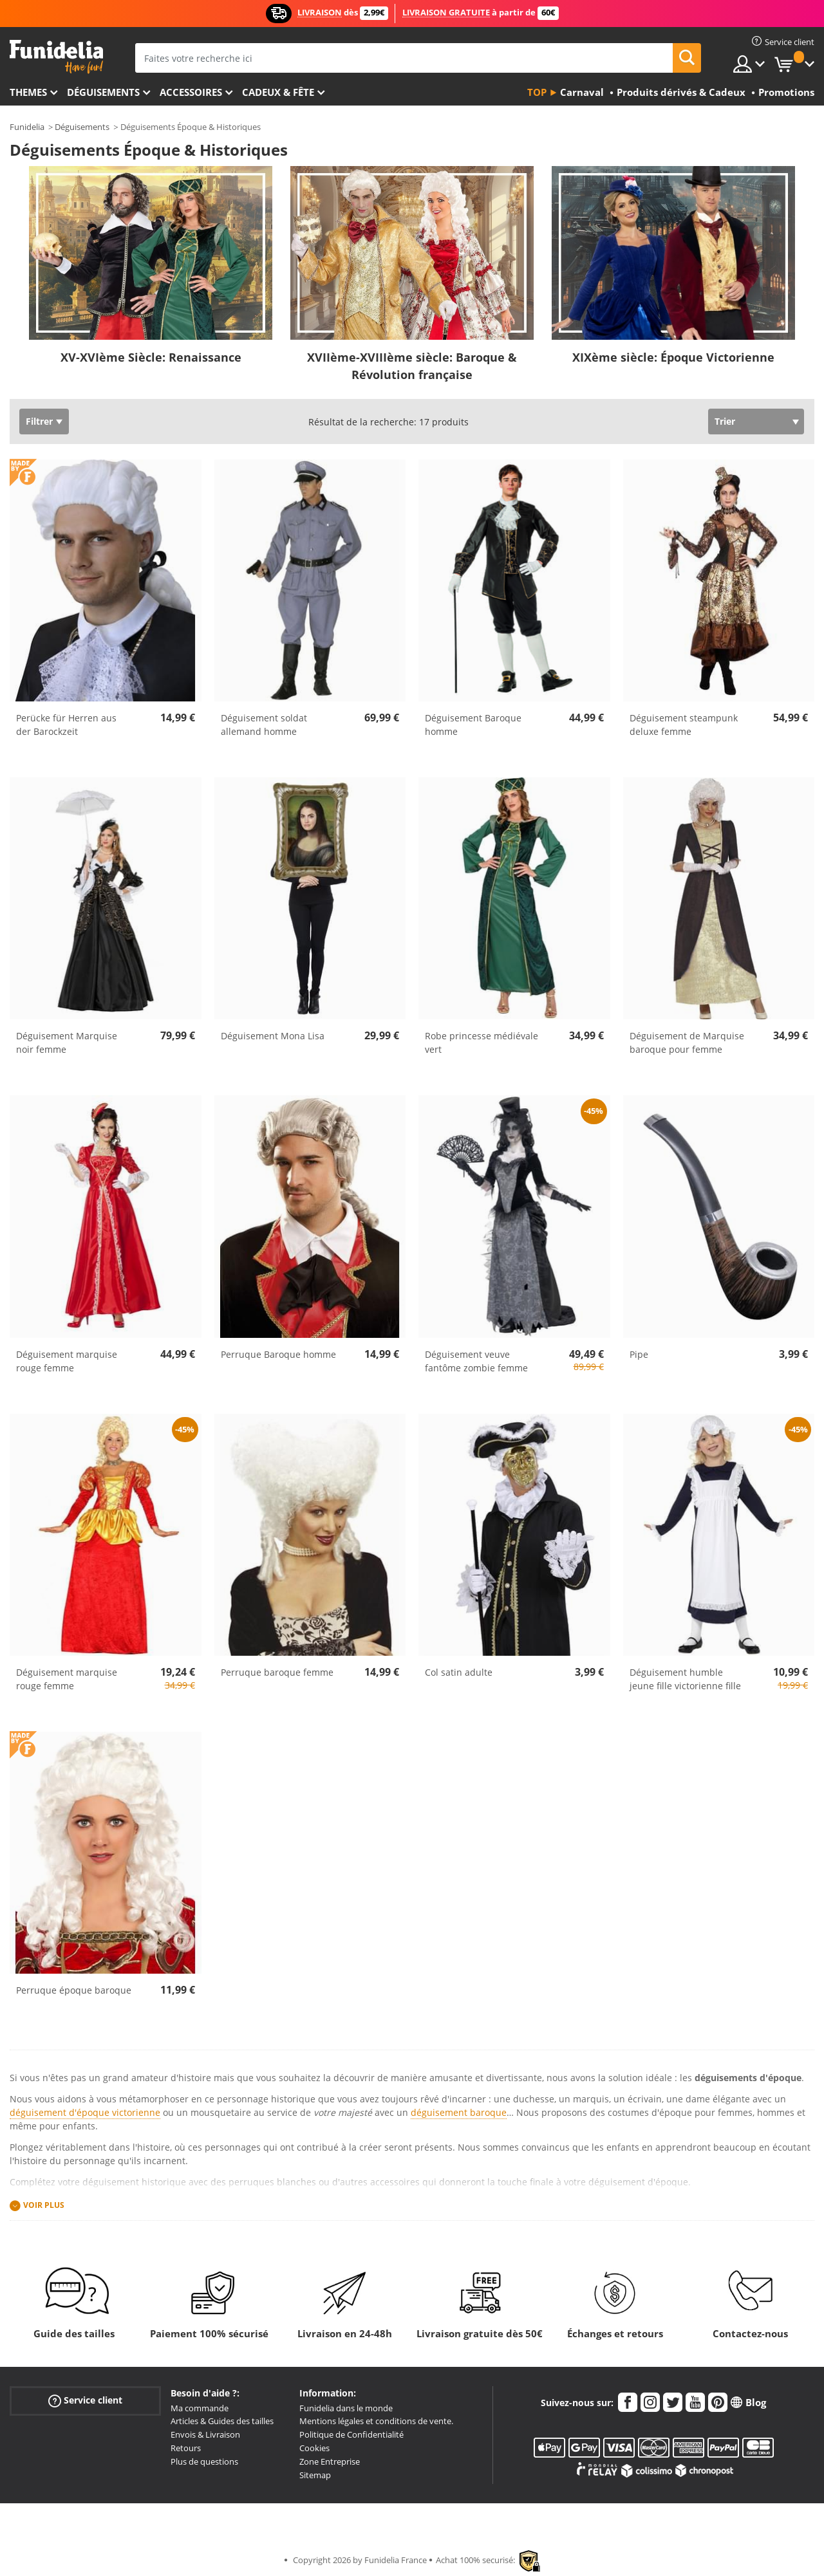  I want to click on Robe princesse médiévale vert, so click(481, 1042).